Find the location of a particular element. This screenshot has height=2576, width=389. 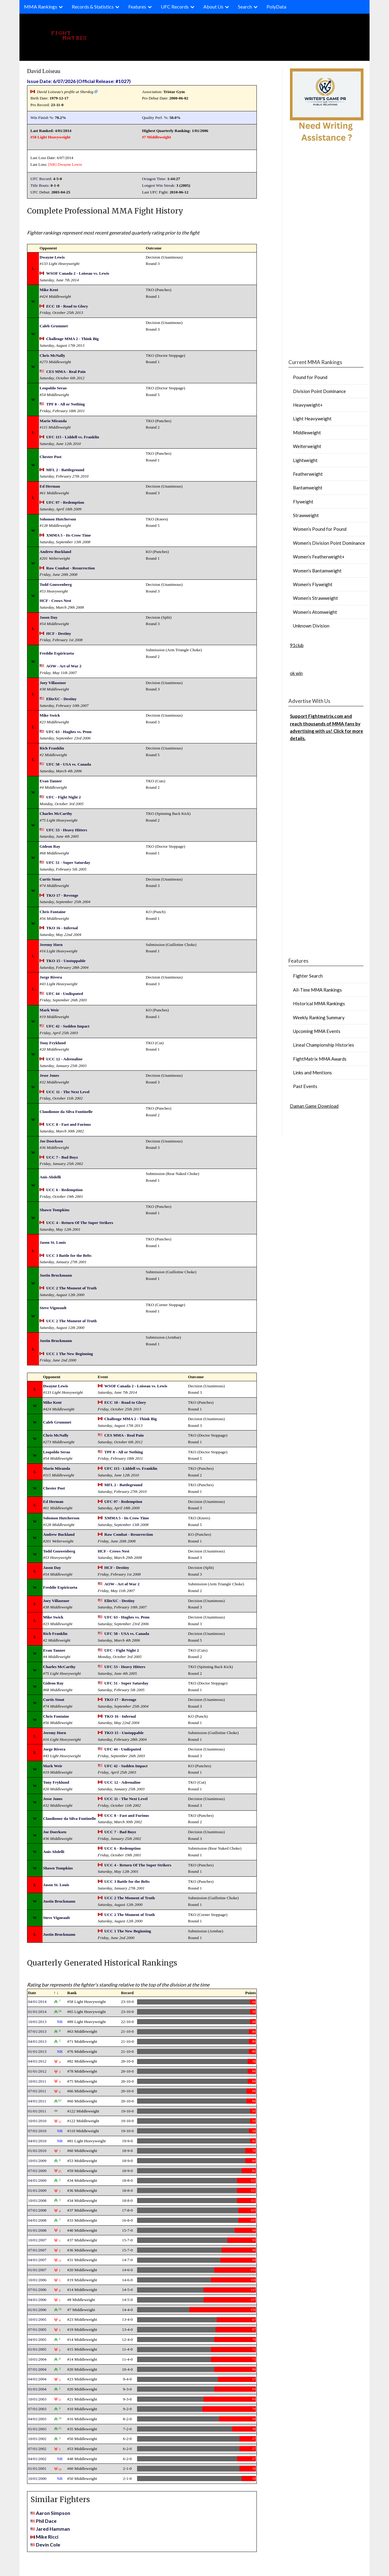

Charles McCarthy is located at coordinates (56, 813).